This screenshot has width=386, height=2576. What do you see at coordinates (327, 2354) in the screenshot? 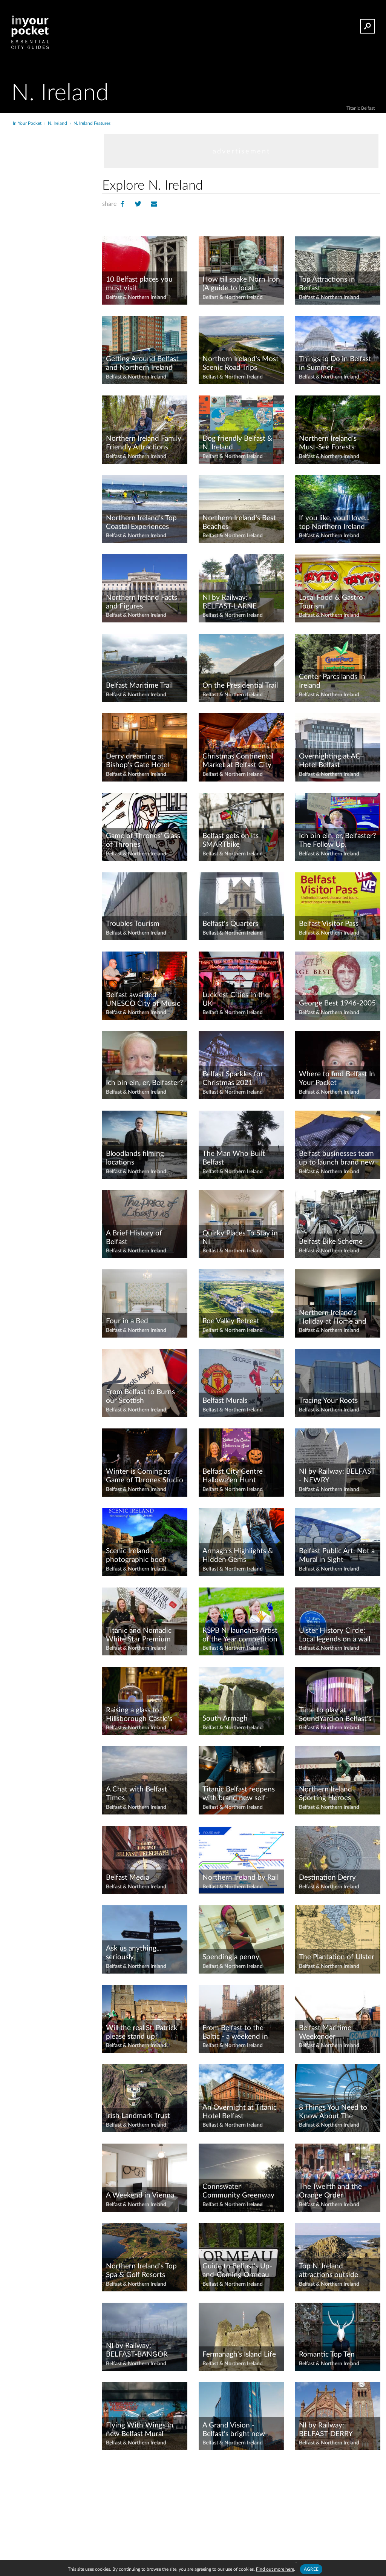
I see `Romantic Top Ten` at bounding box center [327, 2354].